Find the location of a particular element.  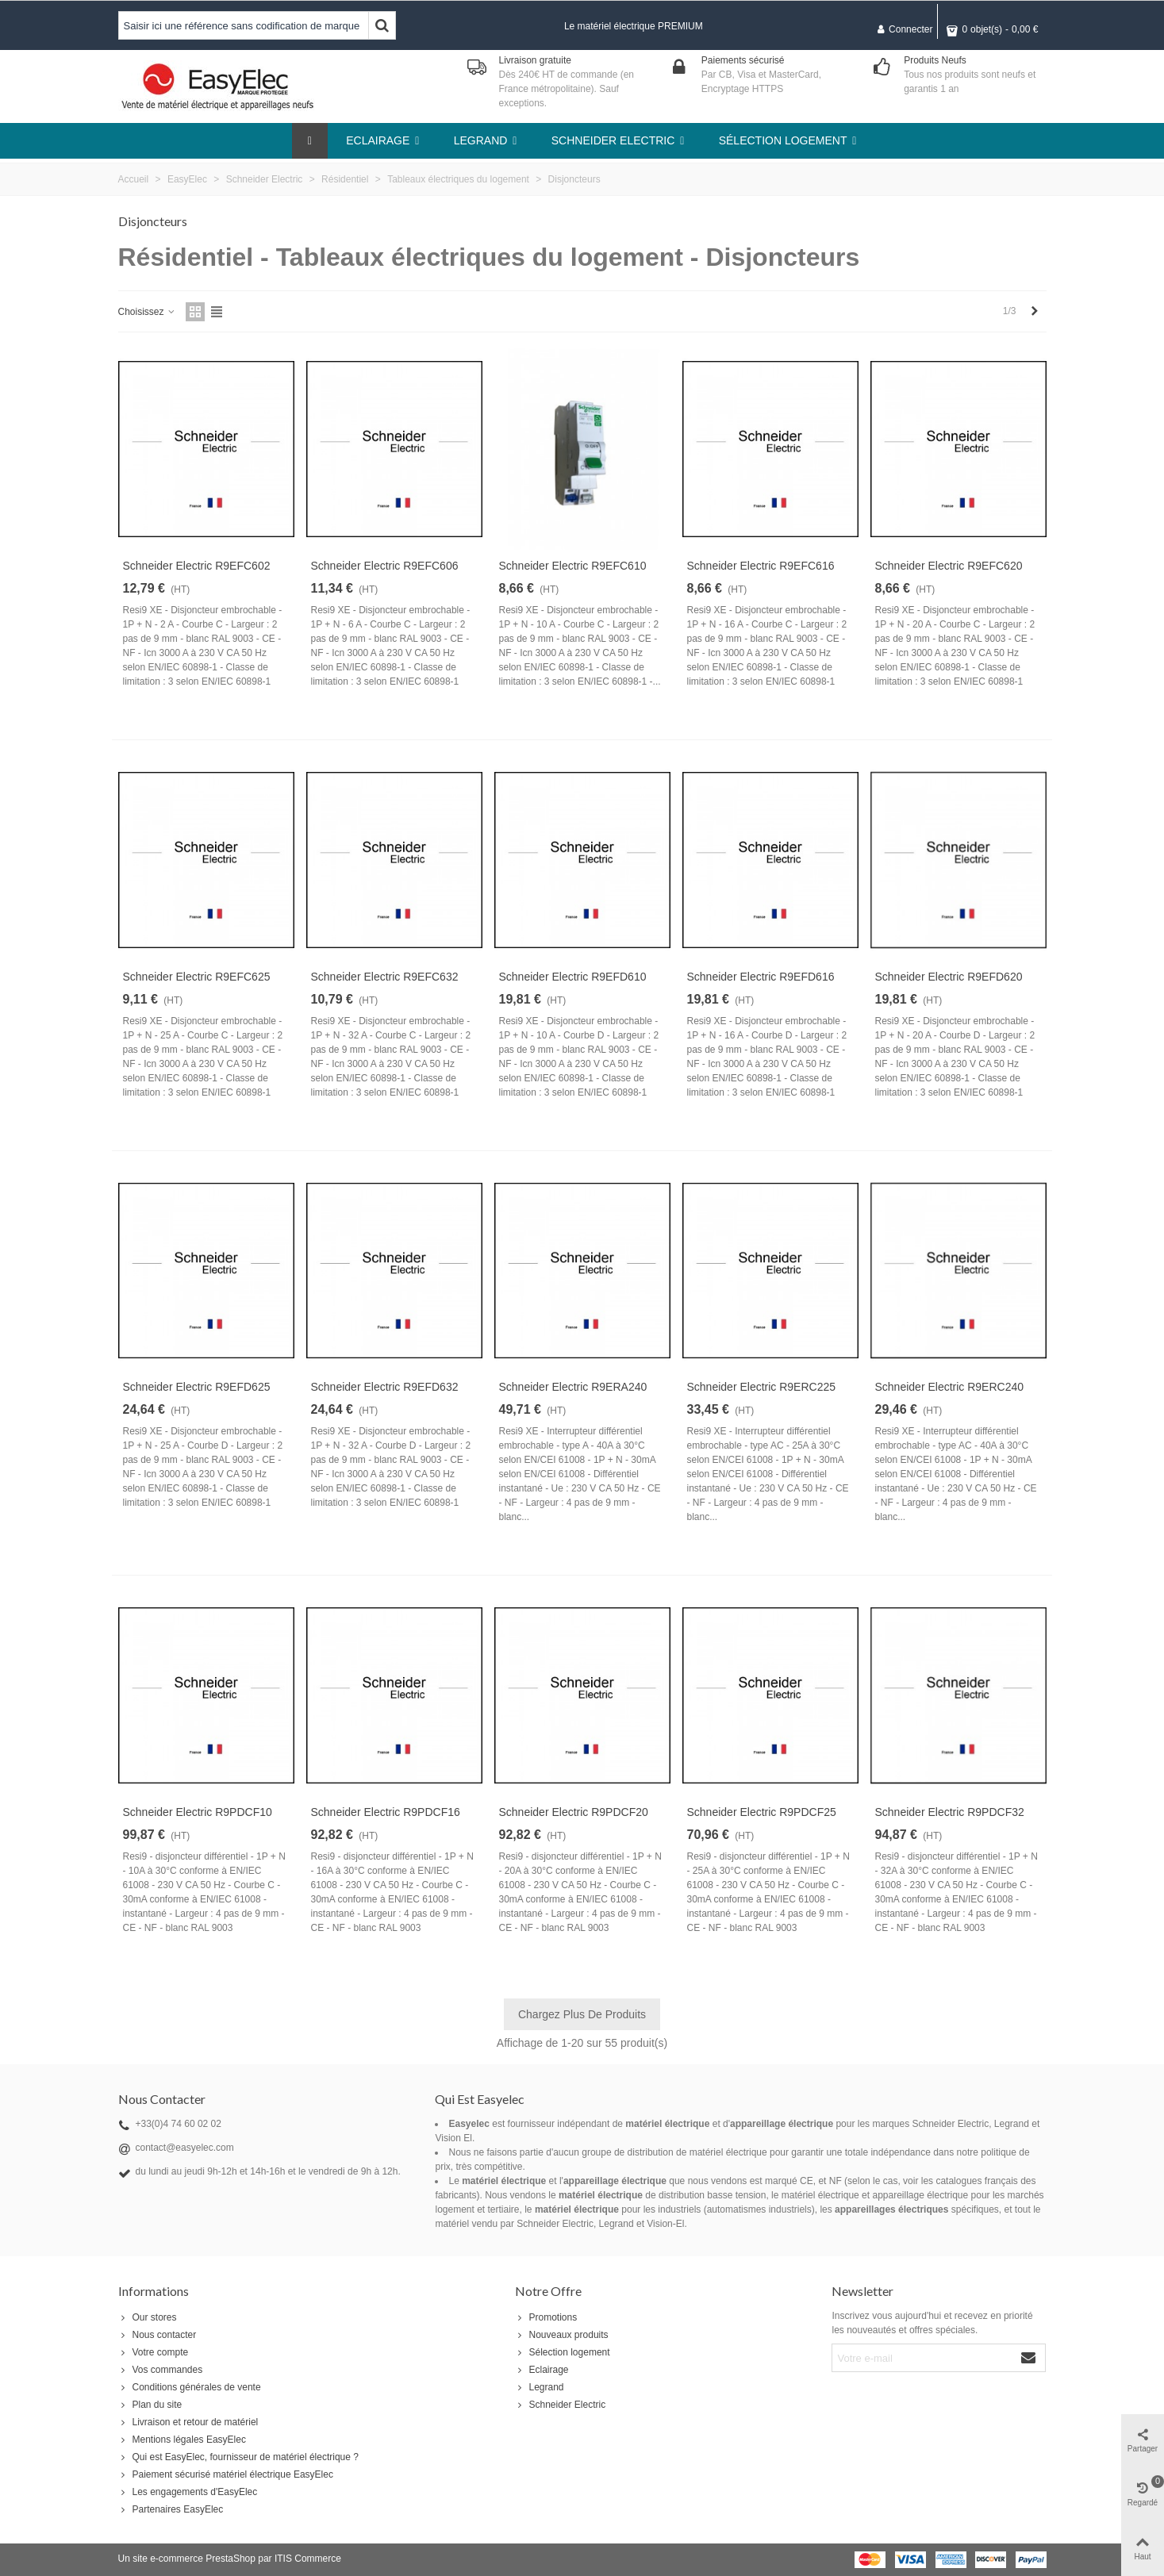

Schneider Electric R9EFC606 is located at coordinates (385, 565).